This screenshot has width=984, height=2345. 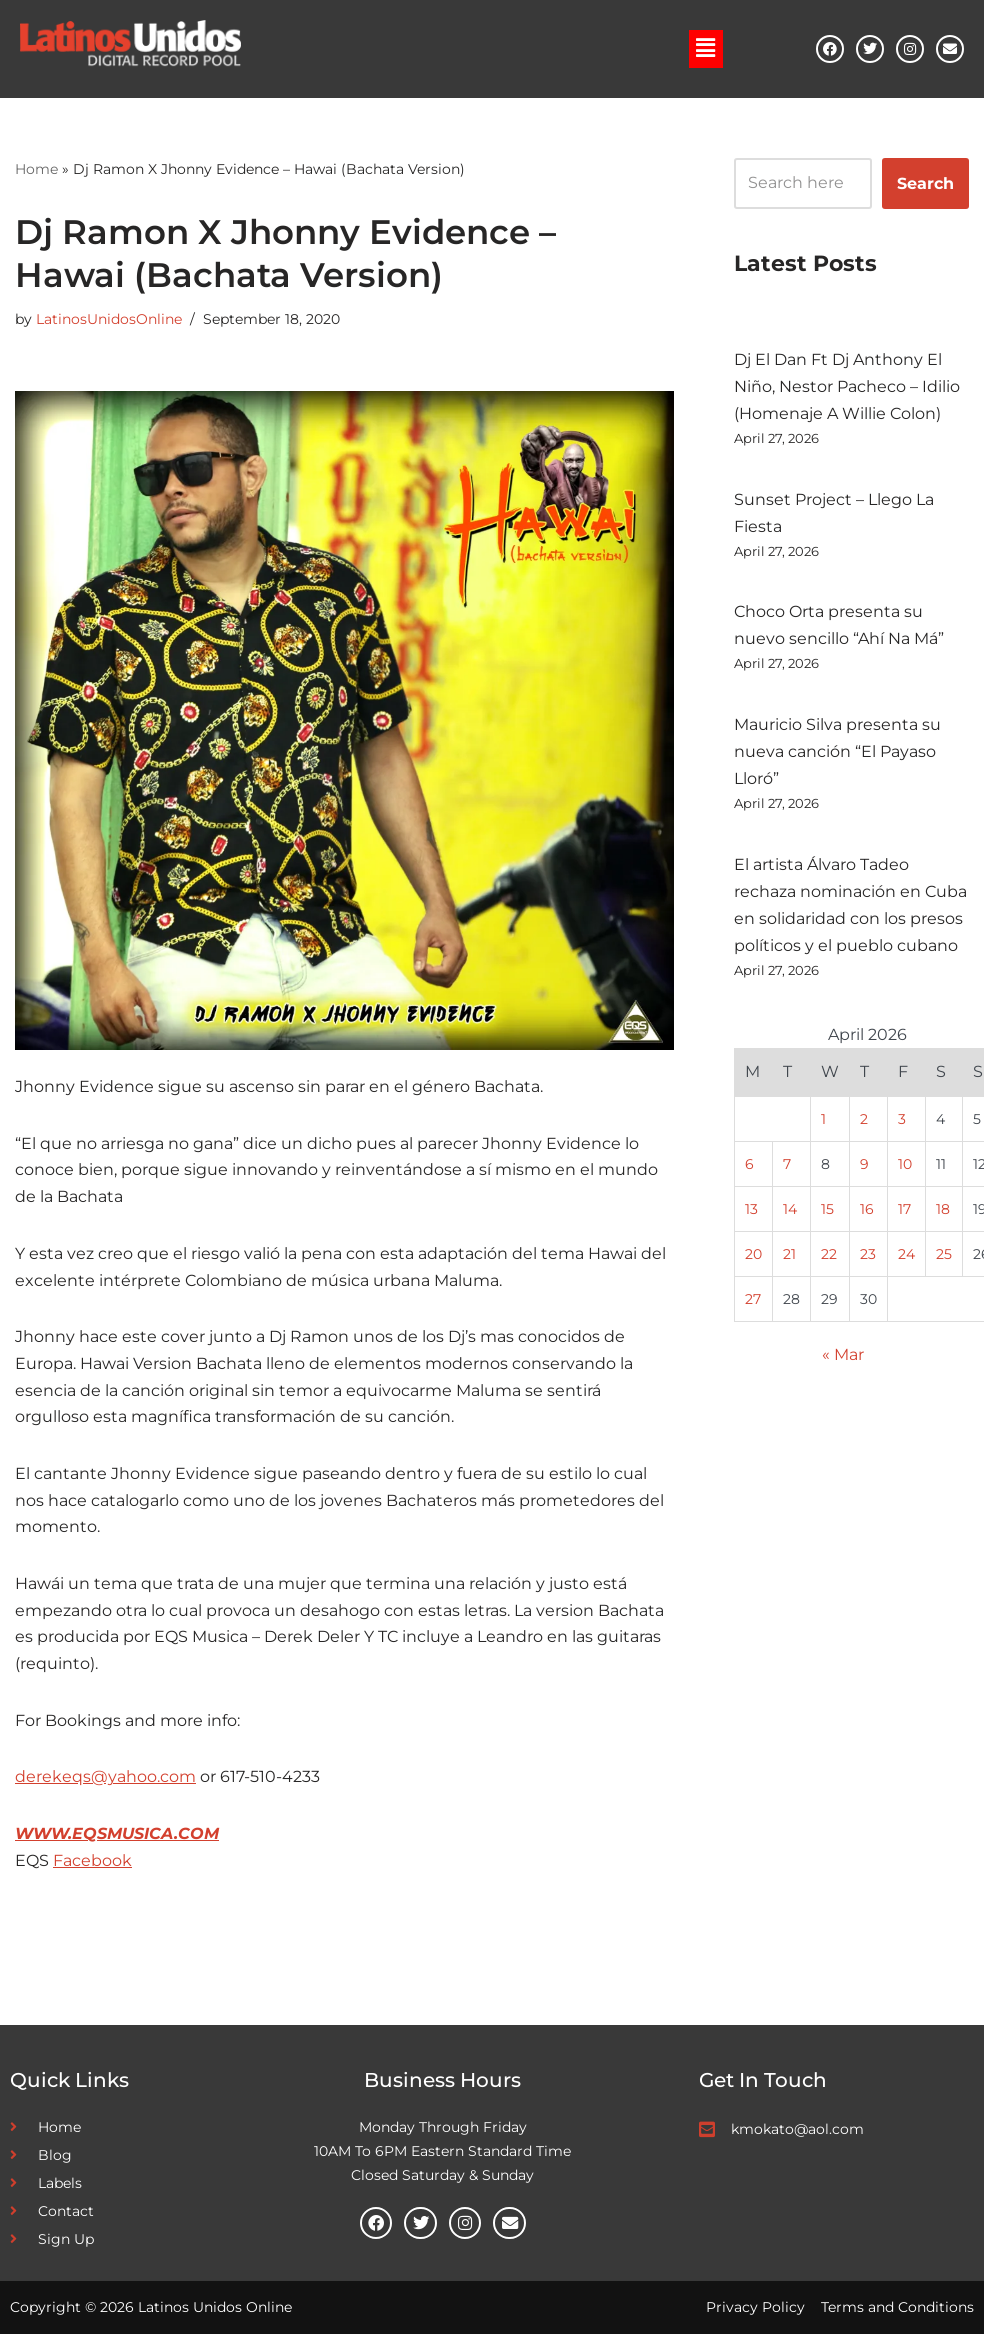 What do you see at coordinates (902, 1125) in the screenshot?
I see `3 [Posts published on April 3, 2026]` at bounding box center [902, 1125].